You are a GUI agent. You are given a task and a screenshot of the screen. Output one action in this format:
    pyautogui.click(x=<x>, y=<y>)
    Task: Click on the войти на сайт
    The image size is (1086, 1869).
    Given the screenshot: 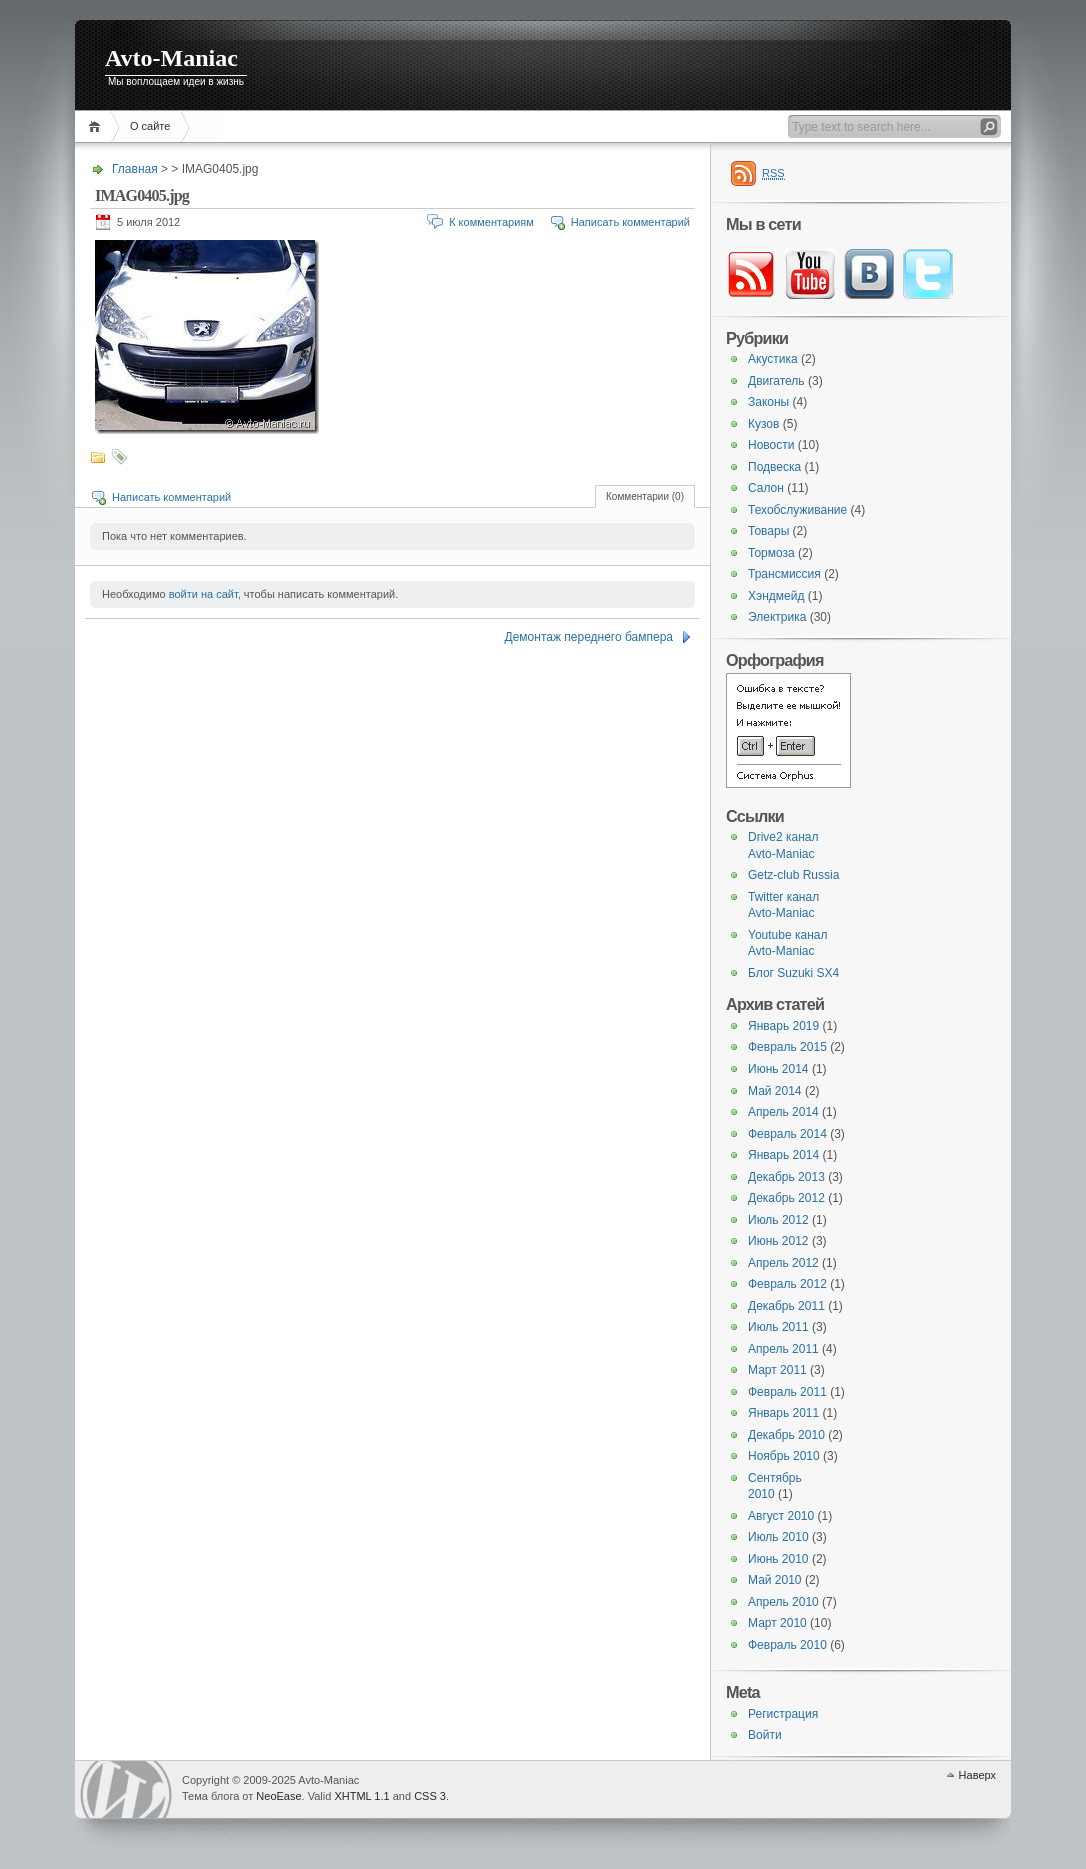 What is the action you would take?
    pyautogui.click(x=203, y=594)
    